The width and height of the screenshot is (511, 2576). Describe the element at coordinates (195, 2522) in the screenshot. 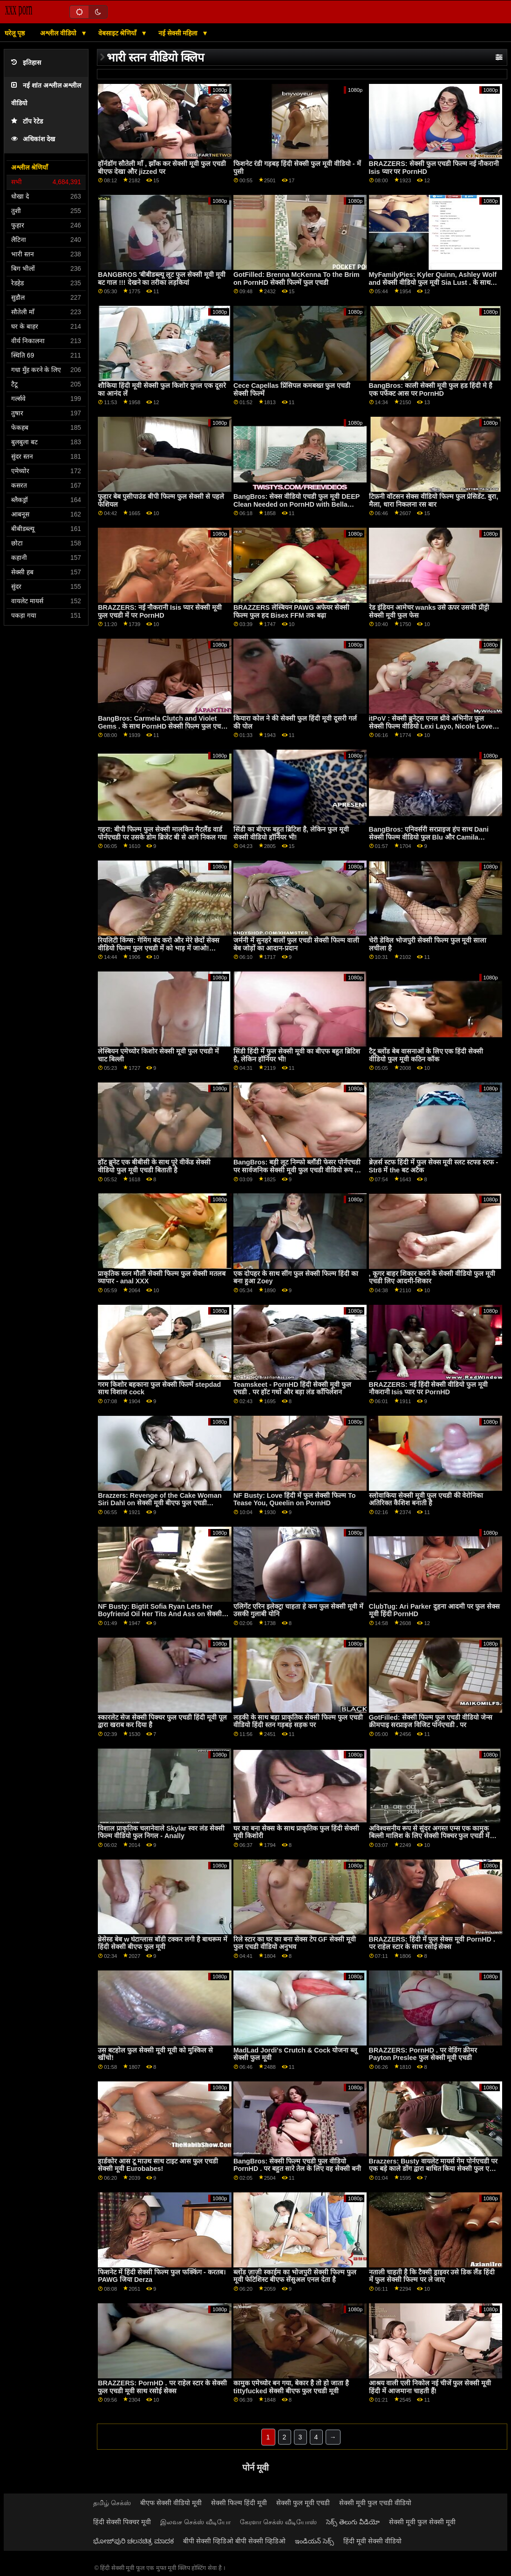

I see `இலவச செக்ஸ் வீடியோ` at that location.